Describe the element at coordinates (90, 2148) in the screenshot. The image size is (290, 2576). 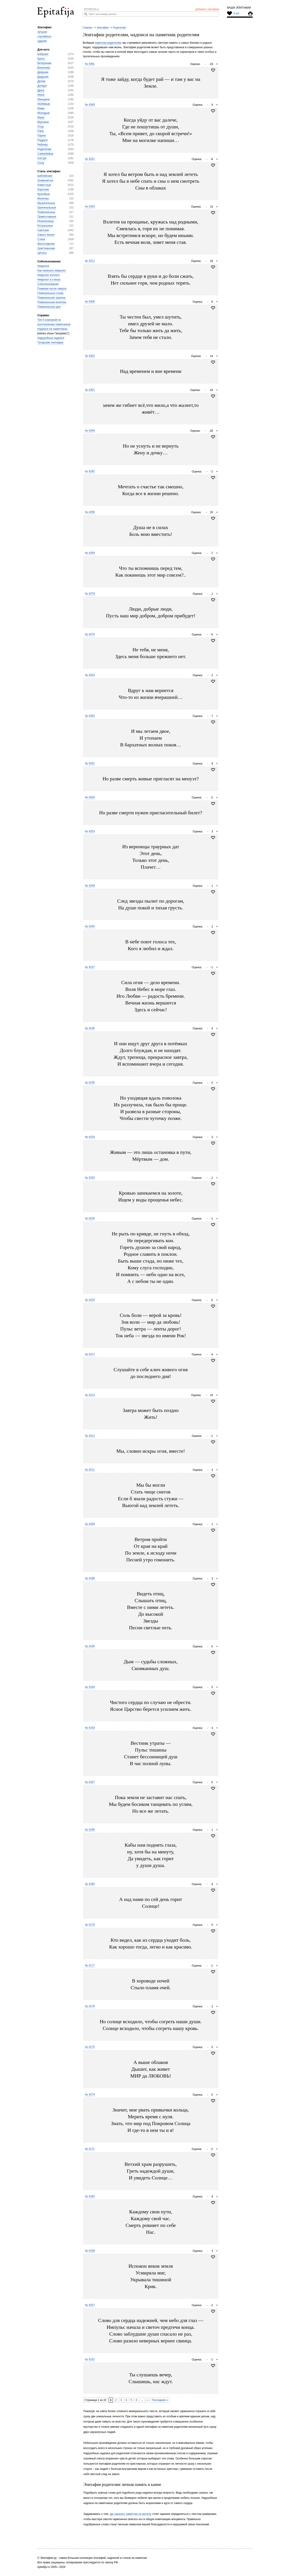
I see `№ 4171` at that location.